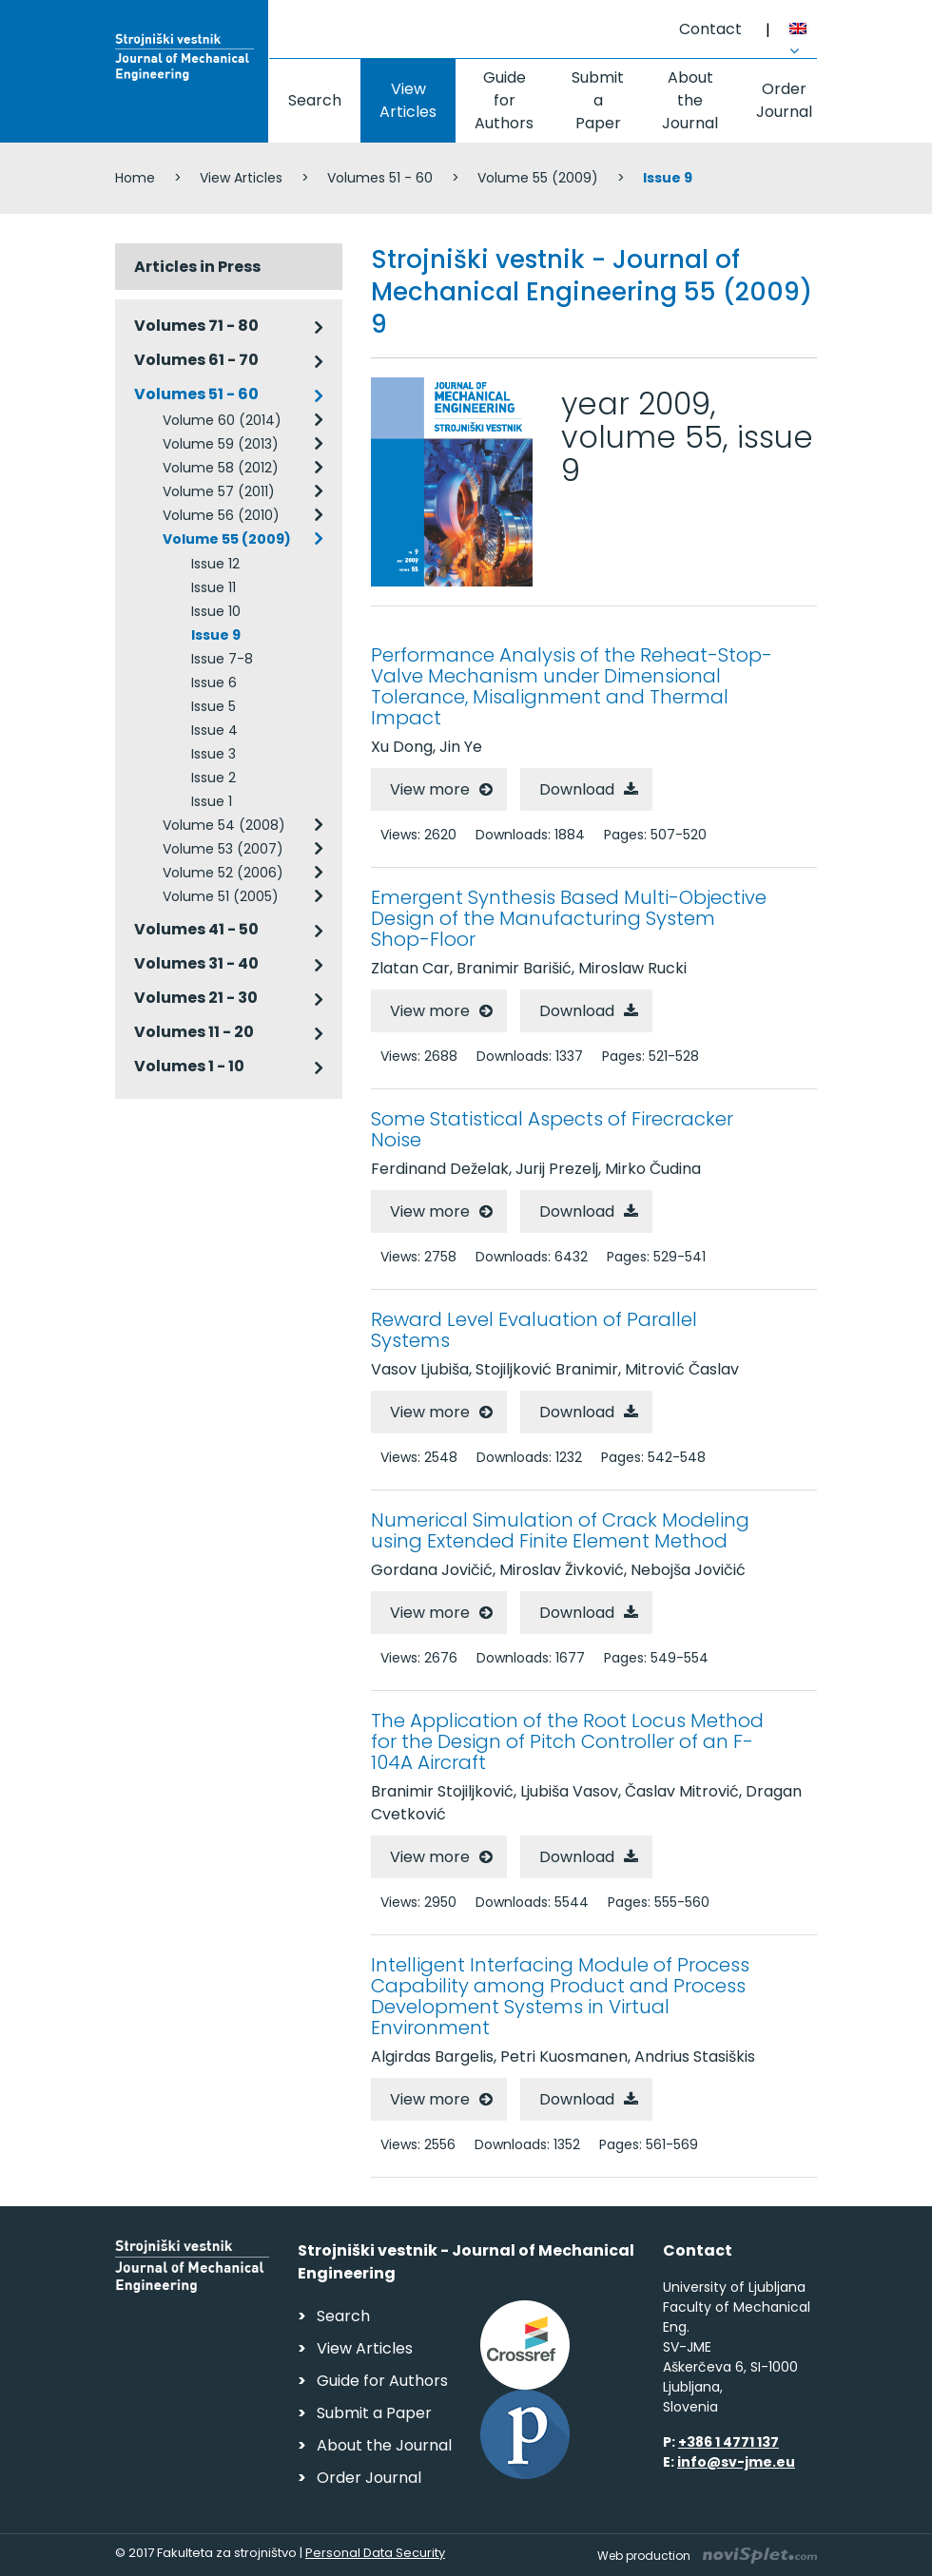  What do you see at coordinates (534, 1330) in the screenshot?
I see `Reward Level Evaluation of Parallel Systems` at bounding box center [534, 1330].